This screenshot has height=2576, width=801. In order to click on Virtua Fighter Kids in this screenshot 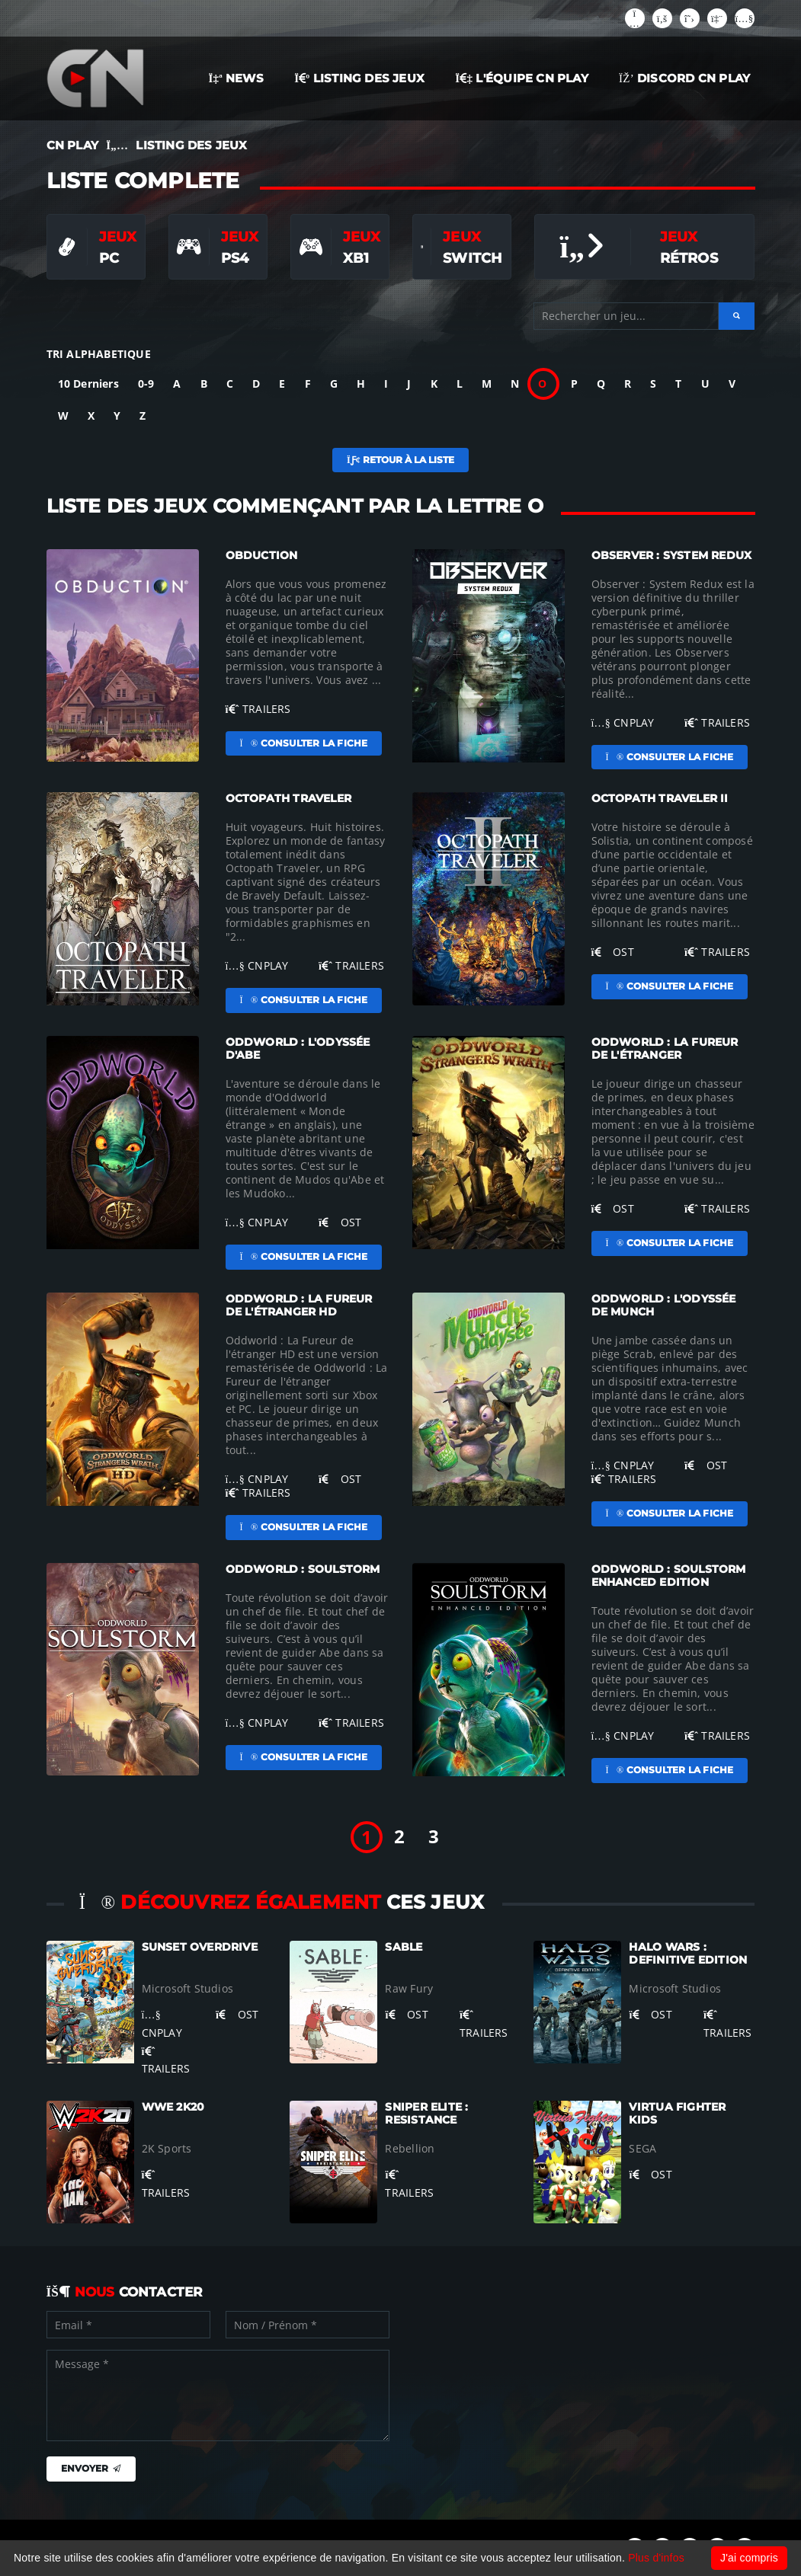, I will do `click(677, 2113)`.